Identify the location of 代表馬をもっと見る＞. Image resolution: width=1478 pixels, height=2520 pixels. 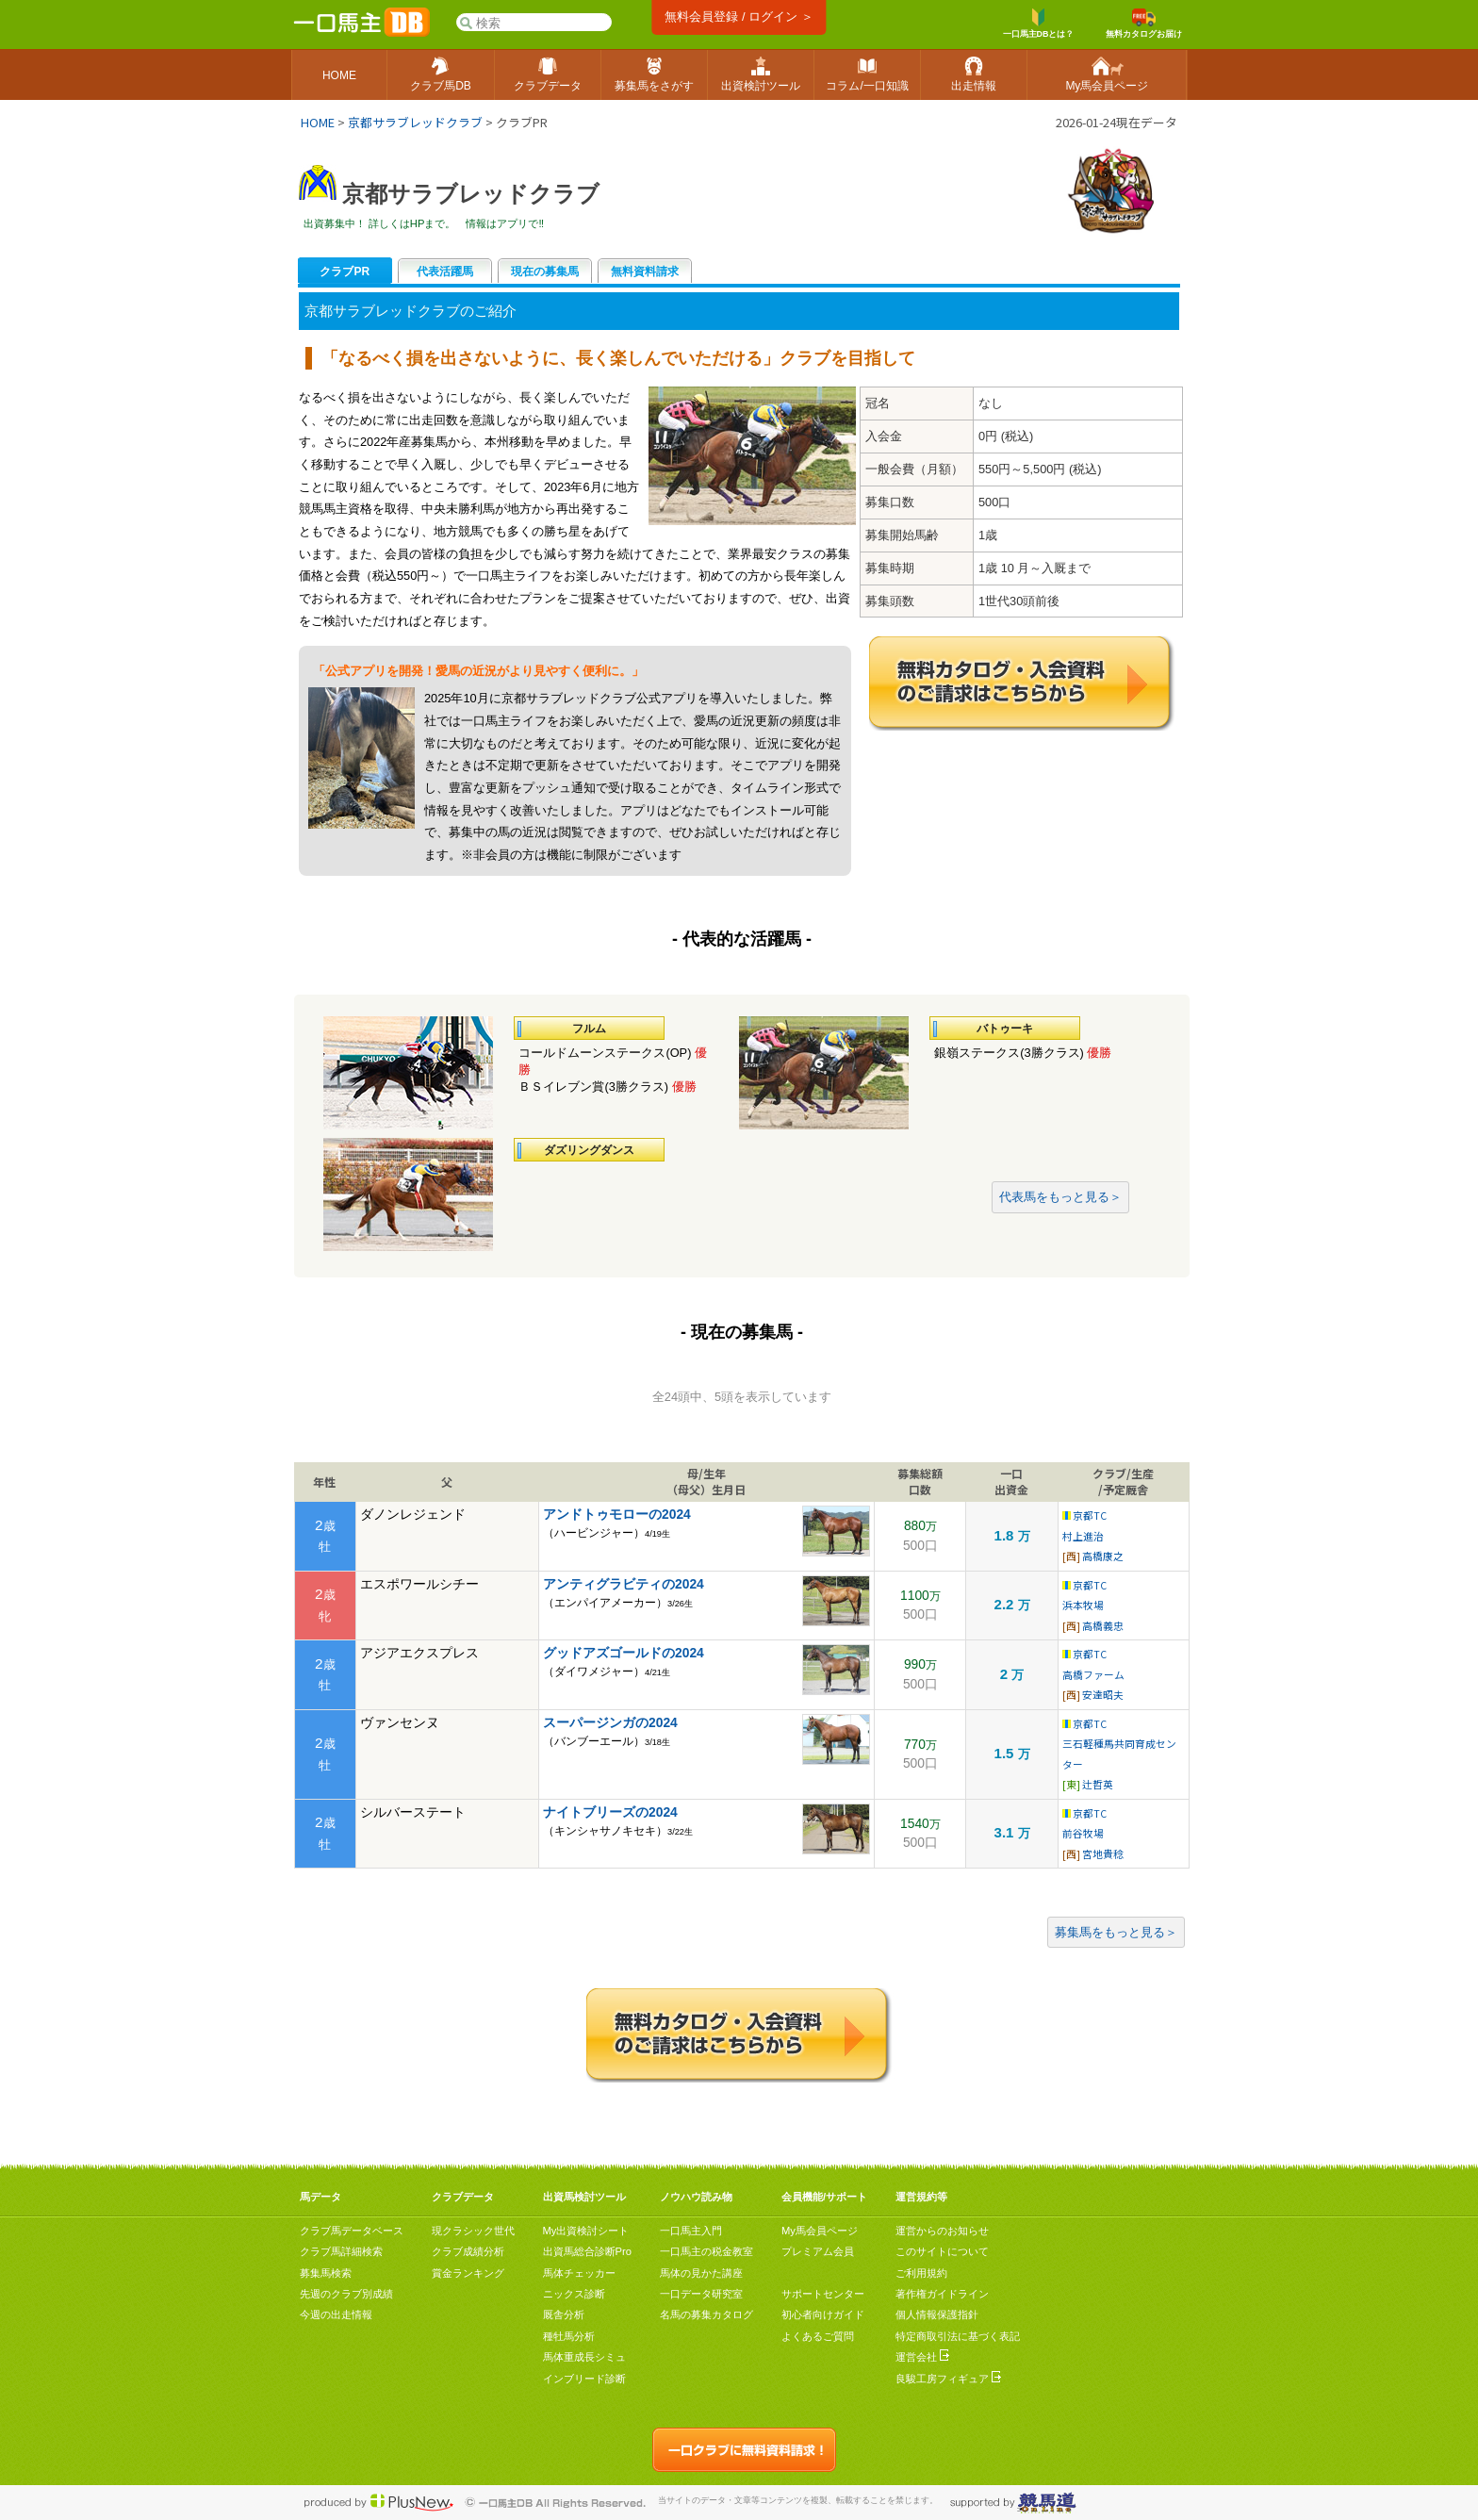
(1060, 1197).